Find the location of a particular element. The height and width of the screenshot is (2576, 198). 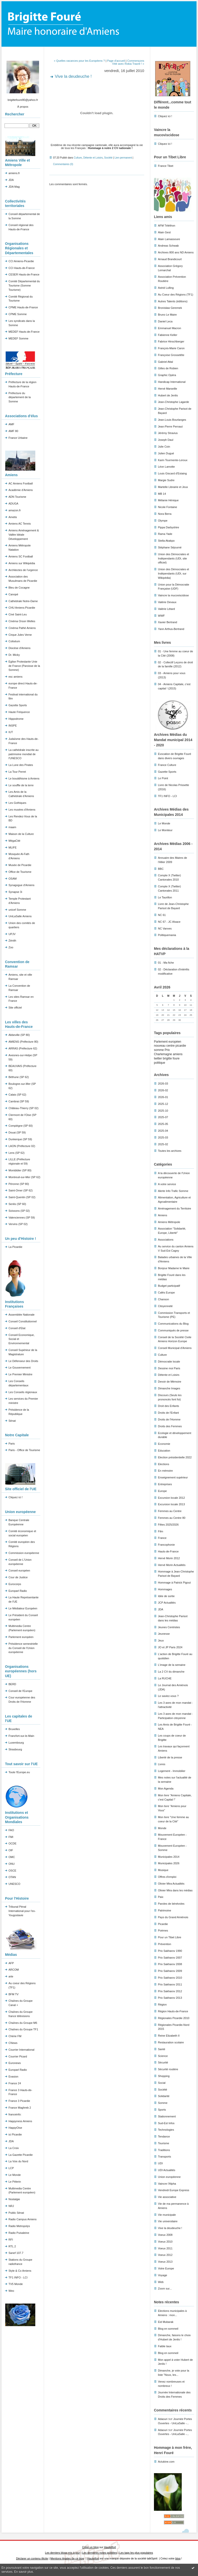

Social is located at coordinates (161, 2082).